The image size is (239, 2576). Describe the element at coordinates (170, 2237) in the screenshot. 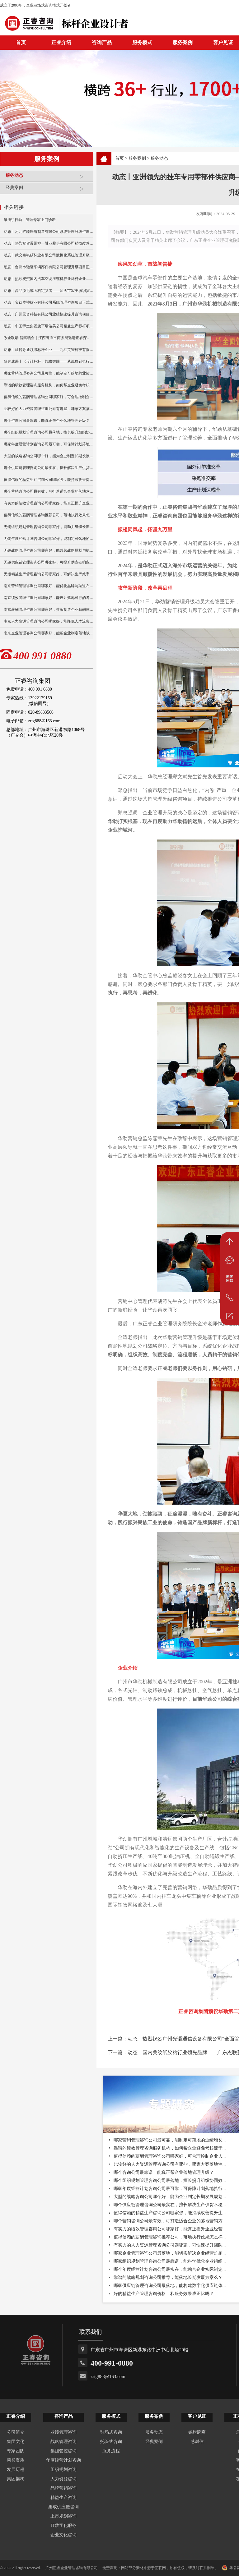

I see `值得信赖的薪酬管理咨询推荐公司，落地执行效果怎么样...` at that location.